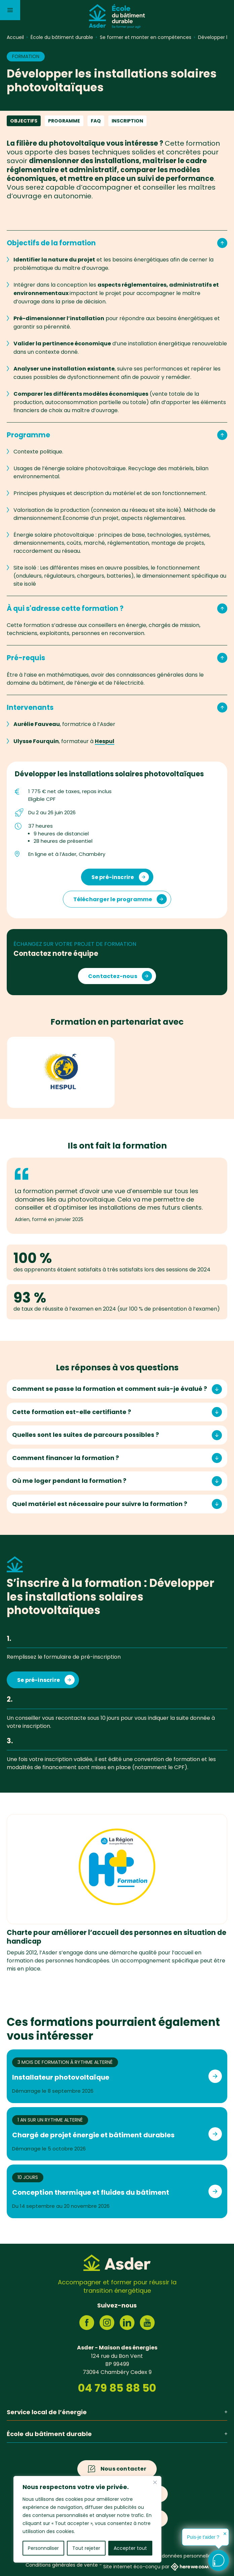  What do you see at coordinates (127, 121) in the screenshot?
I see `Inscription` at bounding box center [127, 121].